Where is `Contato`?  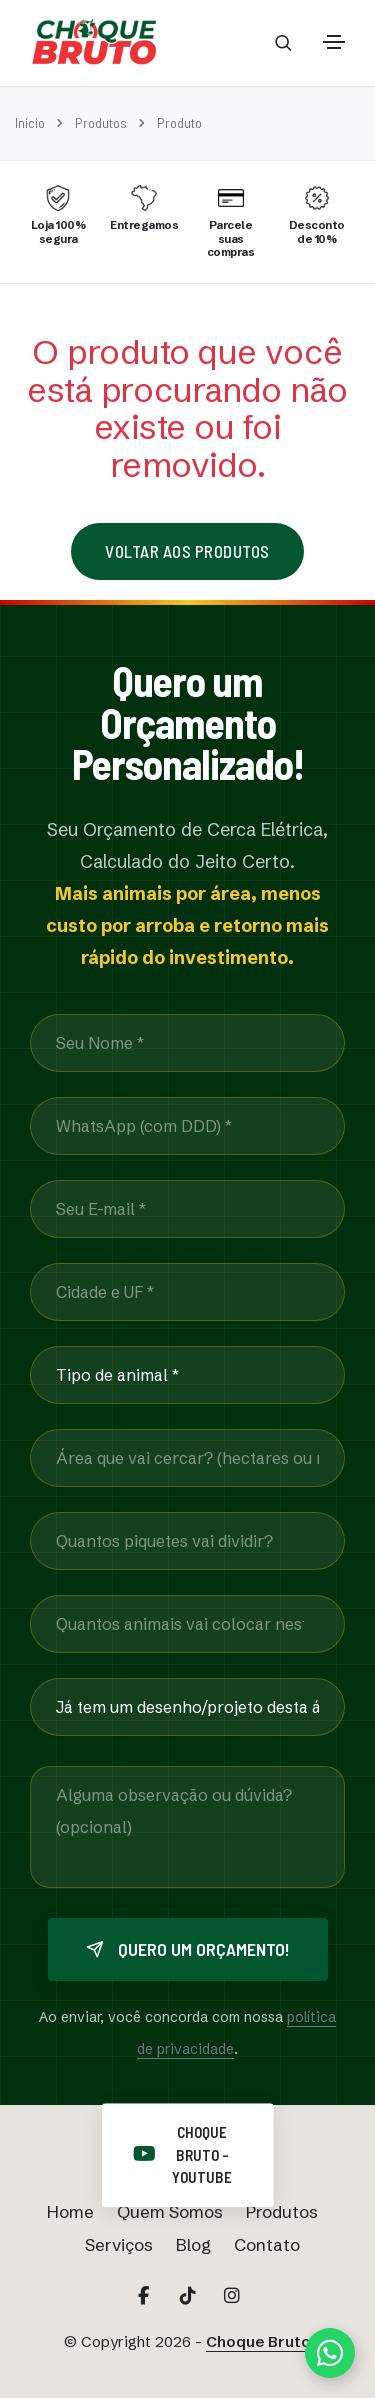 Contato is located at coordinates (267, 2244).